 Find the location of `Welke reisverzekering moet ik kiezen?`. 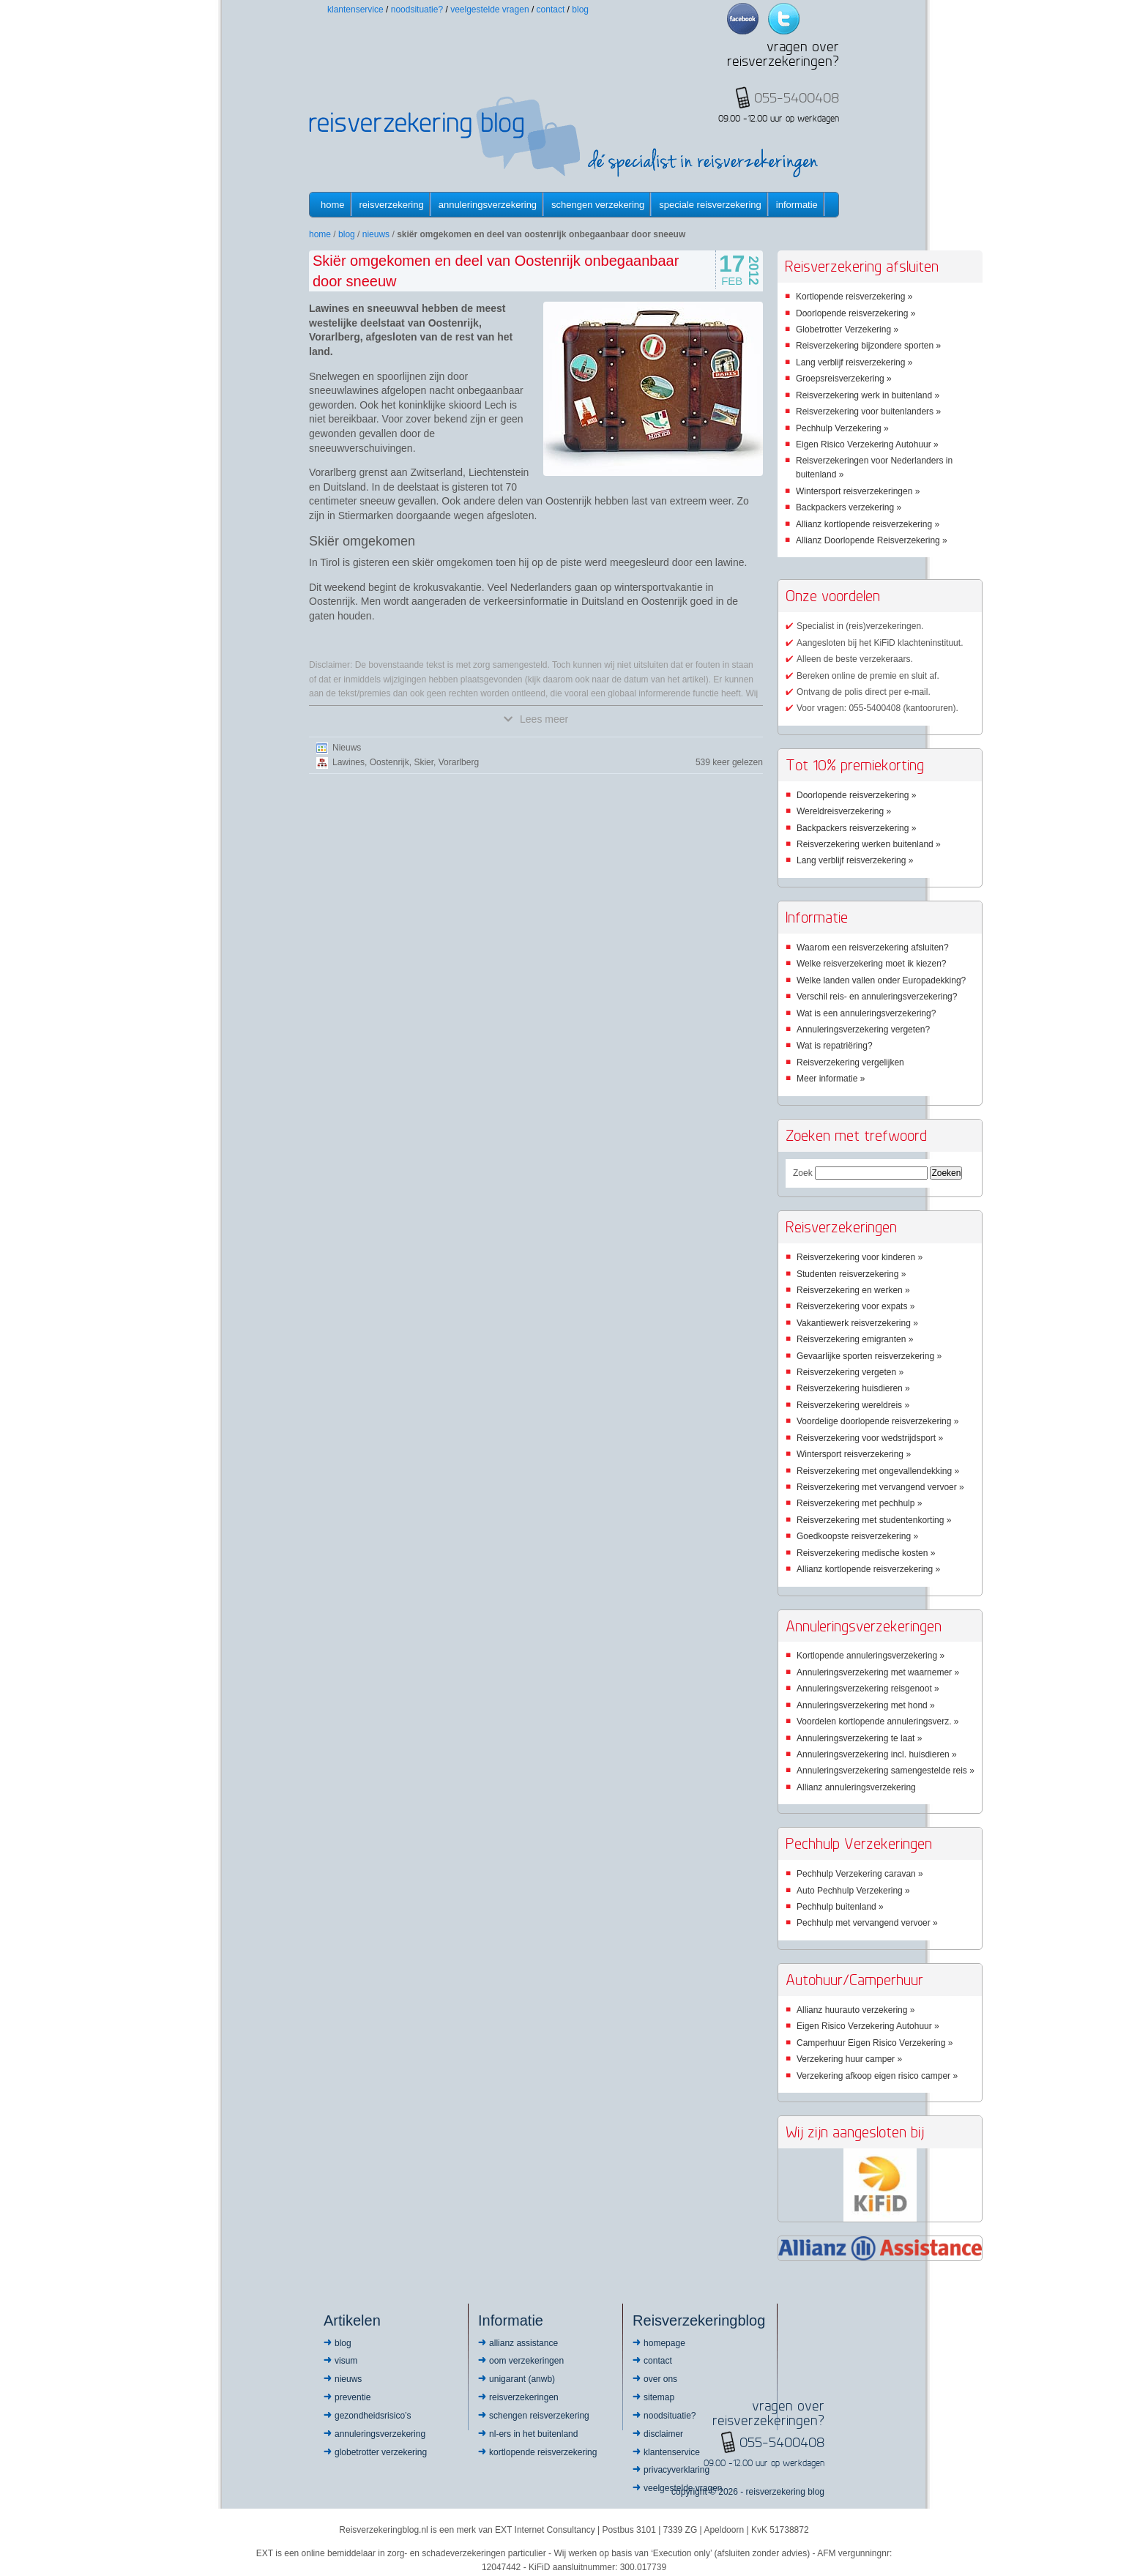

Welke reisverzekering moet ik kiezen? is located at coordinates (872, 963).